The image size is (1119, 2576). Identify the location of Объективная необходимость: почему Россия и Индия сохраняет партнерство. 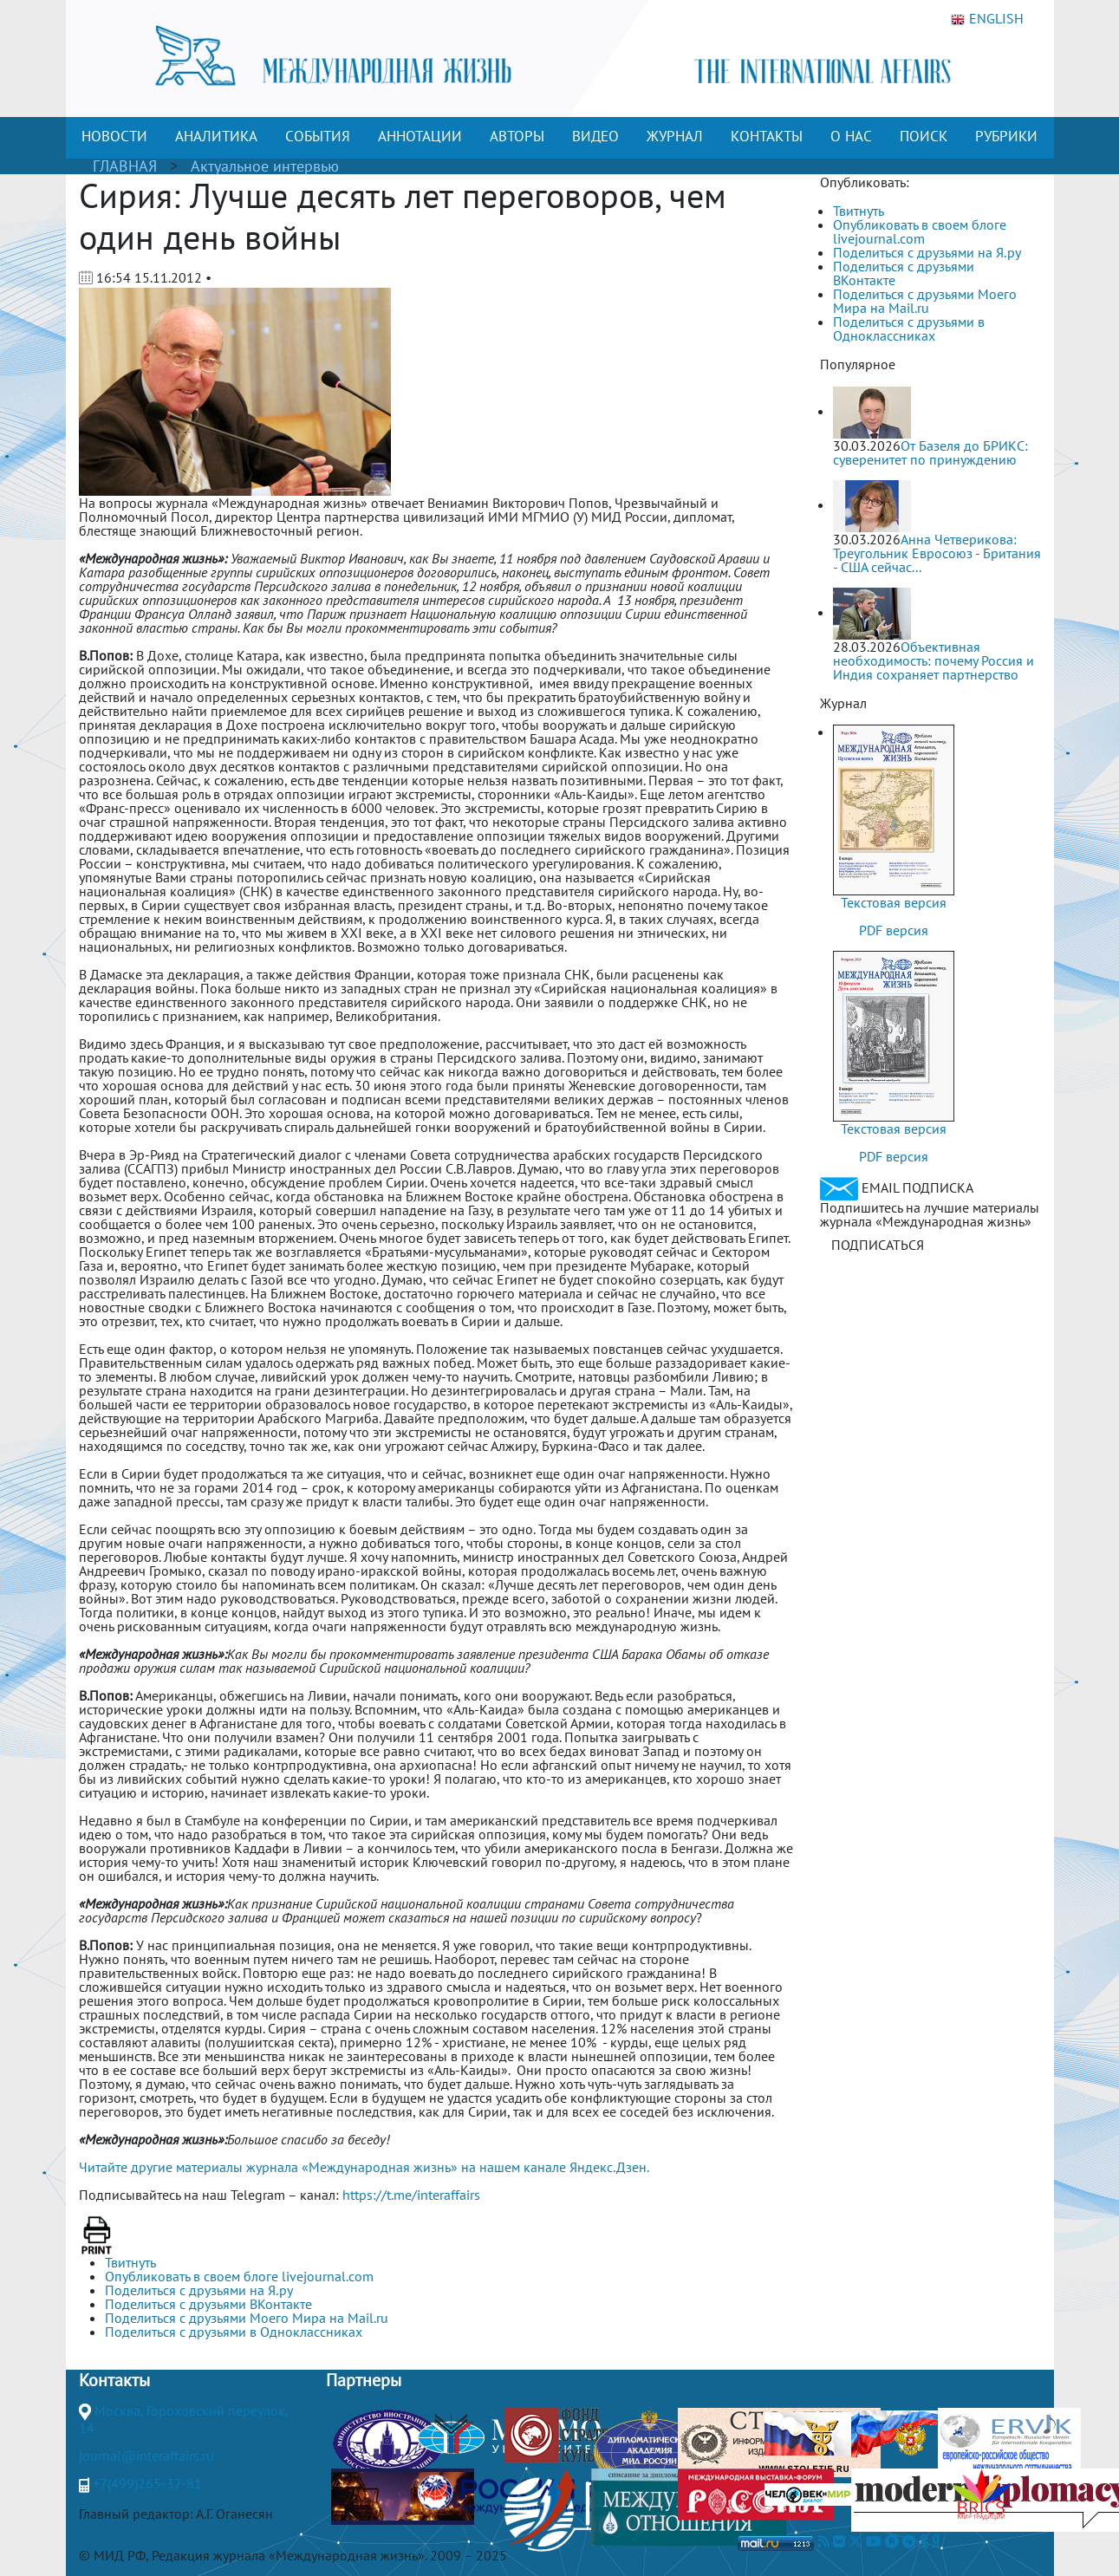
(933, 660).